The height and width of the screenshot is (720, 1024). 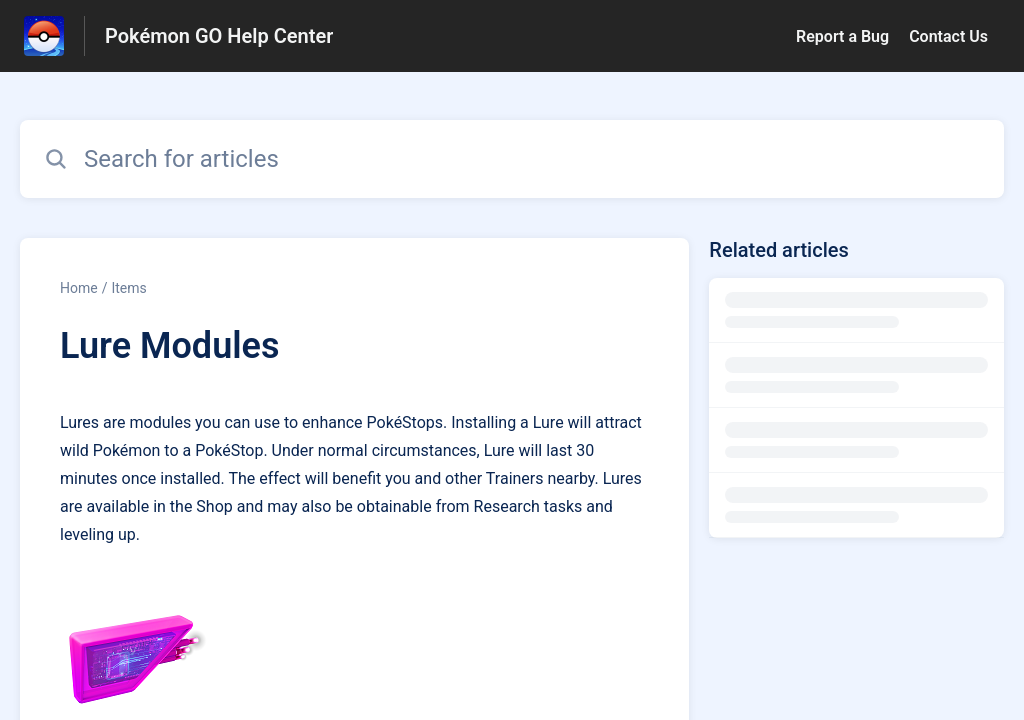 I want to click on Report a Bug, so click(x=842, y=36).